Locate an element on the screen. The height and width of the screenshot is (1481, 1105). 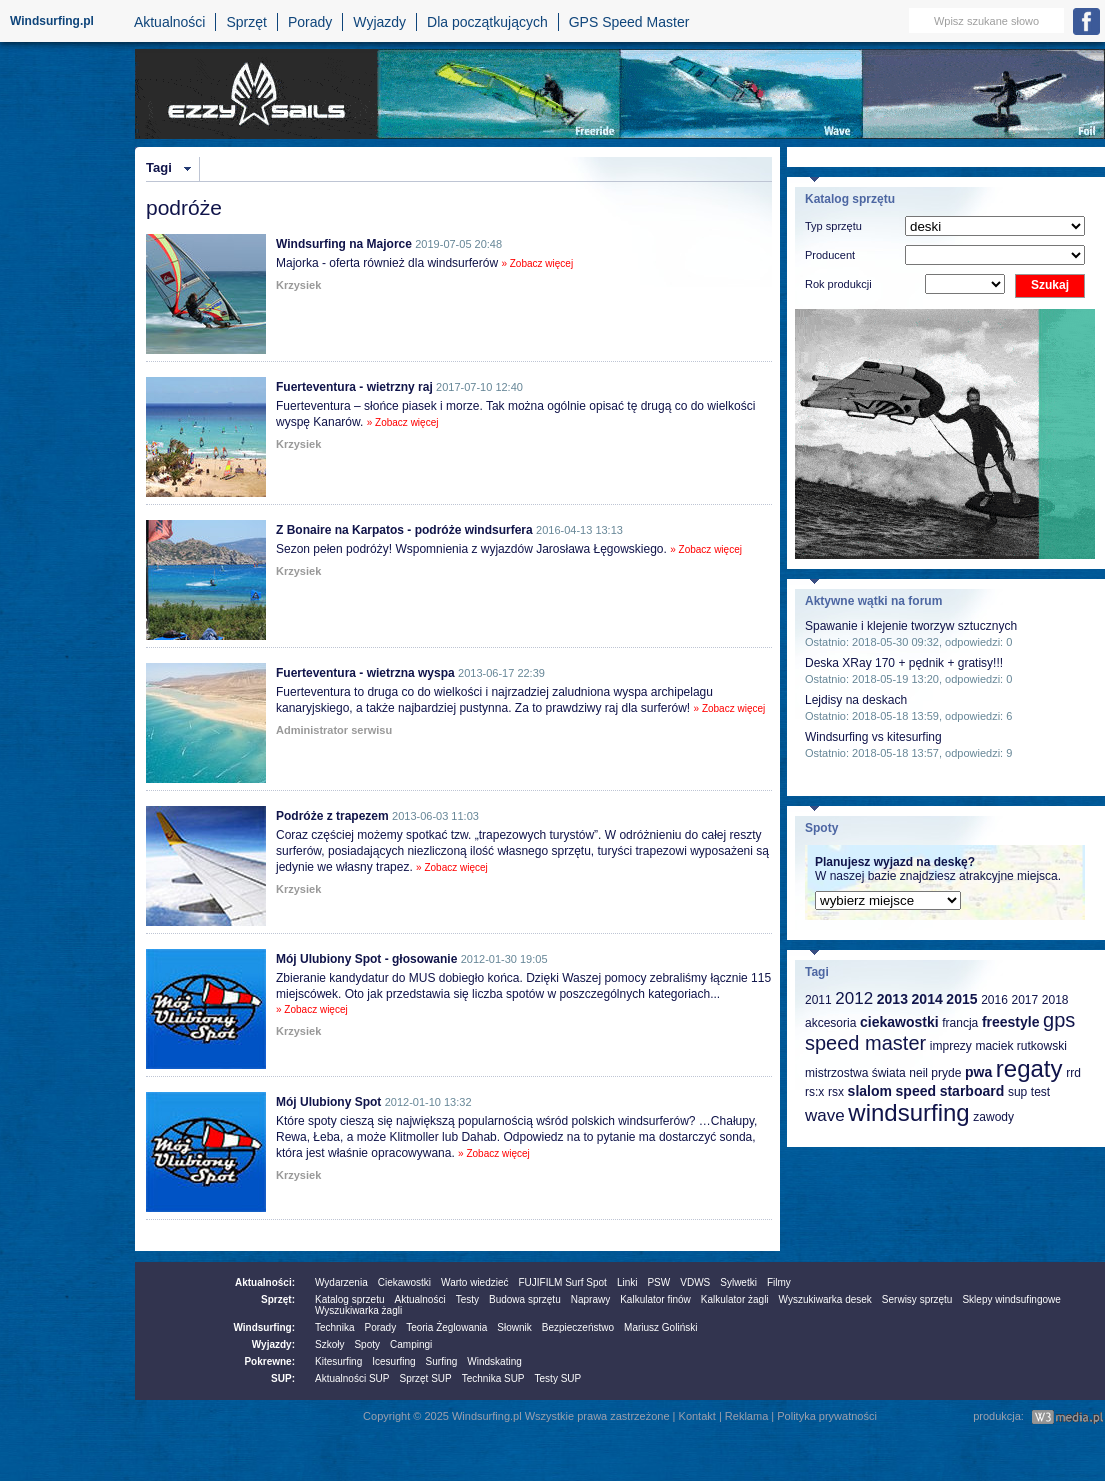
Lejdisy na deskach is located at coordinates (856, 700).